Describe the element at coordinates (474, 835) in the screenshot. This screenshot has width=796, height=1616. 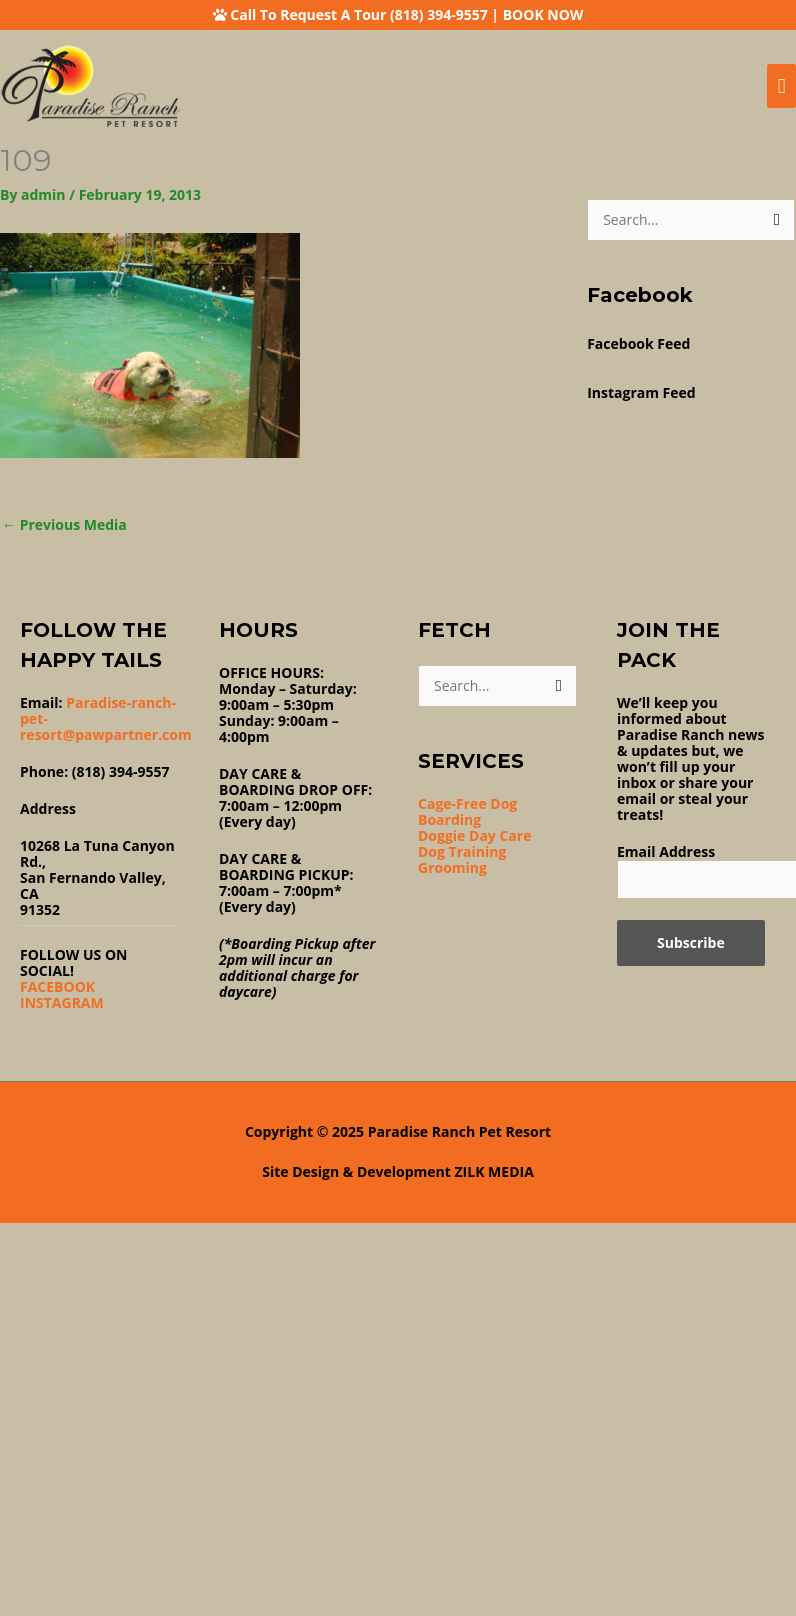
I see `Doggie Day Care` at that location.